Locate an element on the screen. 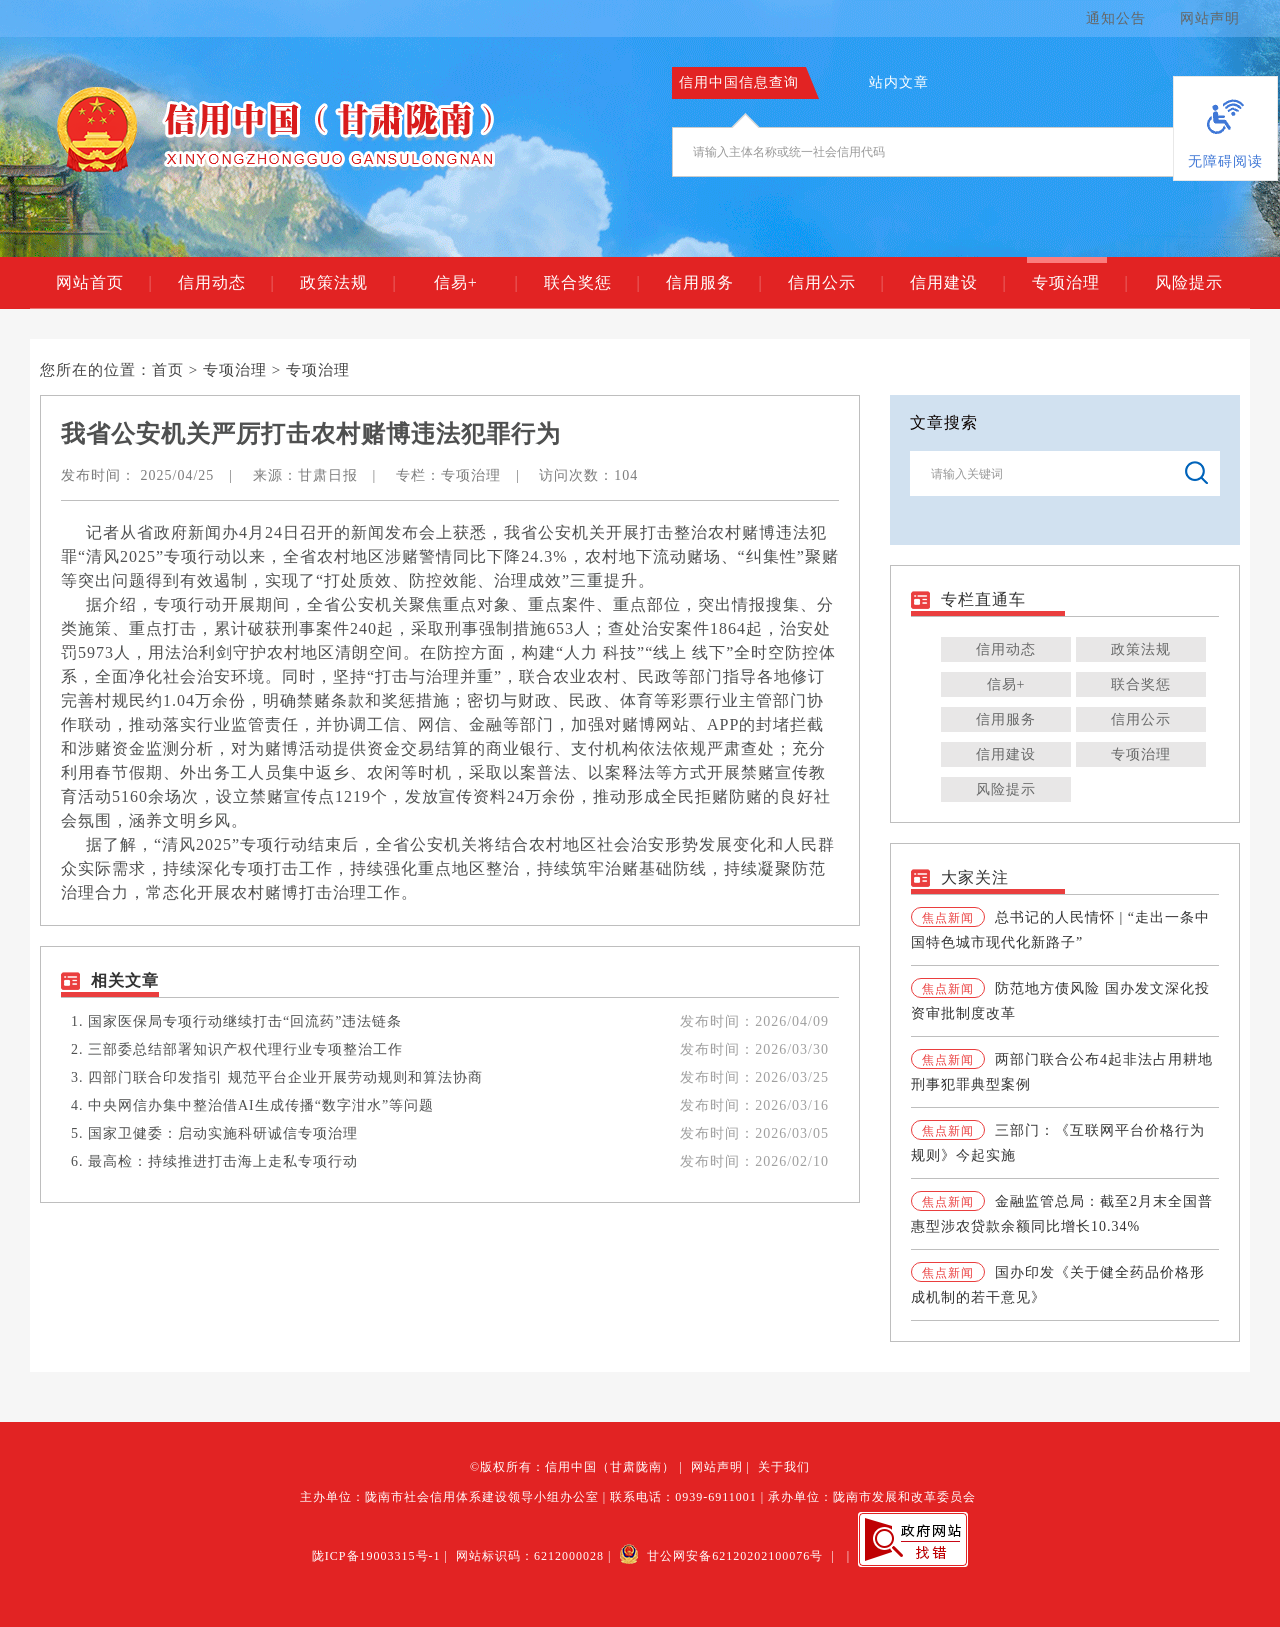 The width and height of the screenshot is (1280, 1627). 三部委总结部署知识产权代理行业专项整治工作 is located at coordinates (245, 1049).